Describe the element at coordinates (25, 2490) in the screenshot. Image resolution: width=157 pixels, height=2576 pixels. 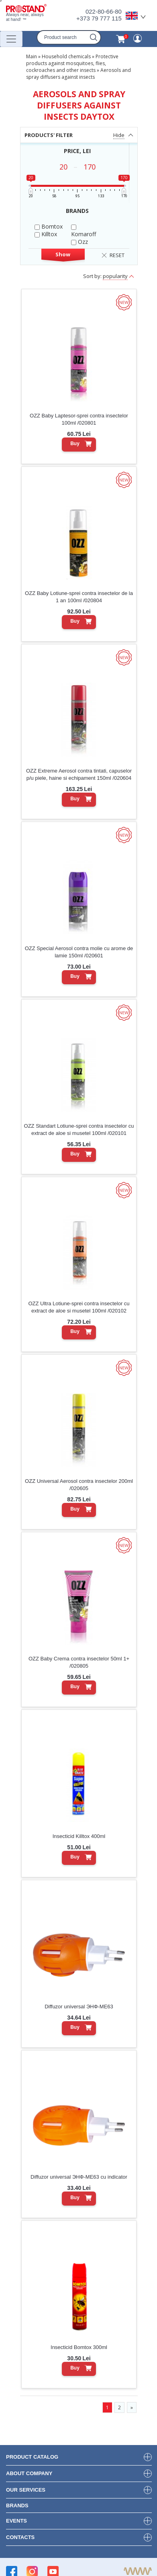
I see `our services` at that location.